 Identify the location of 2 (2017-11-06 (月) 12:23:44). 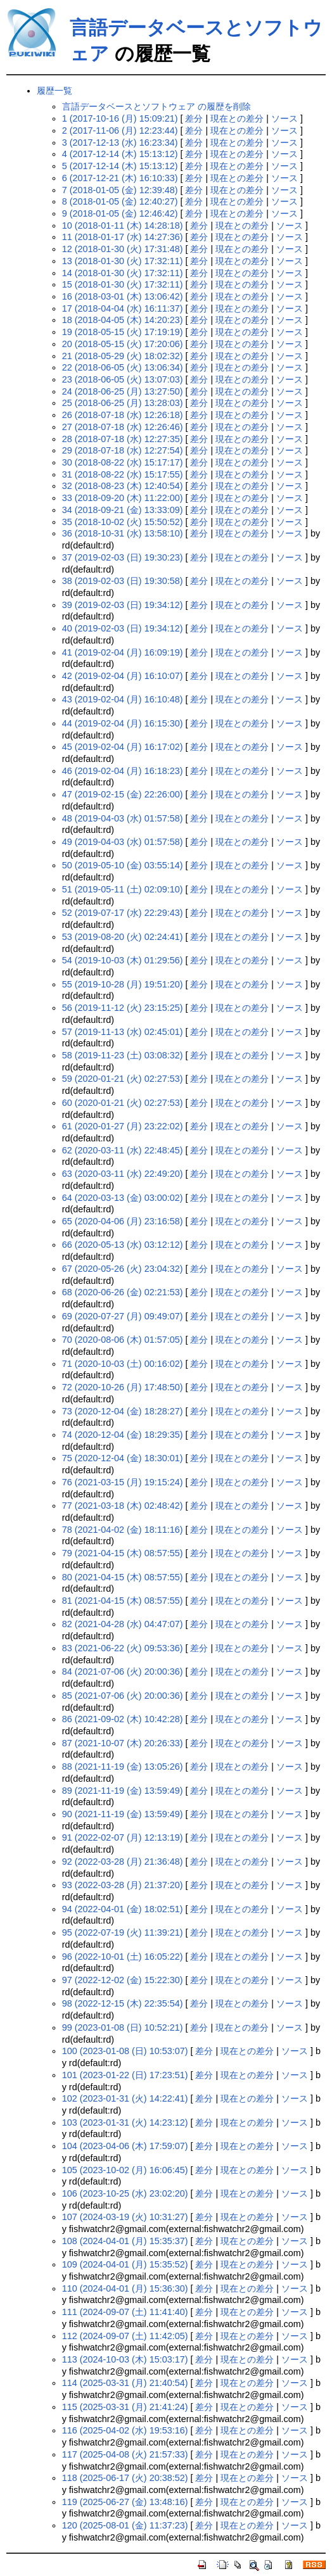
(120, 130).